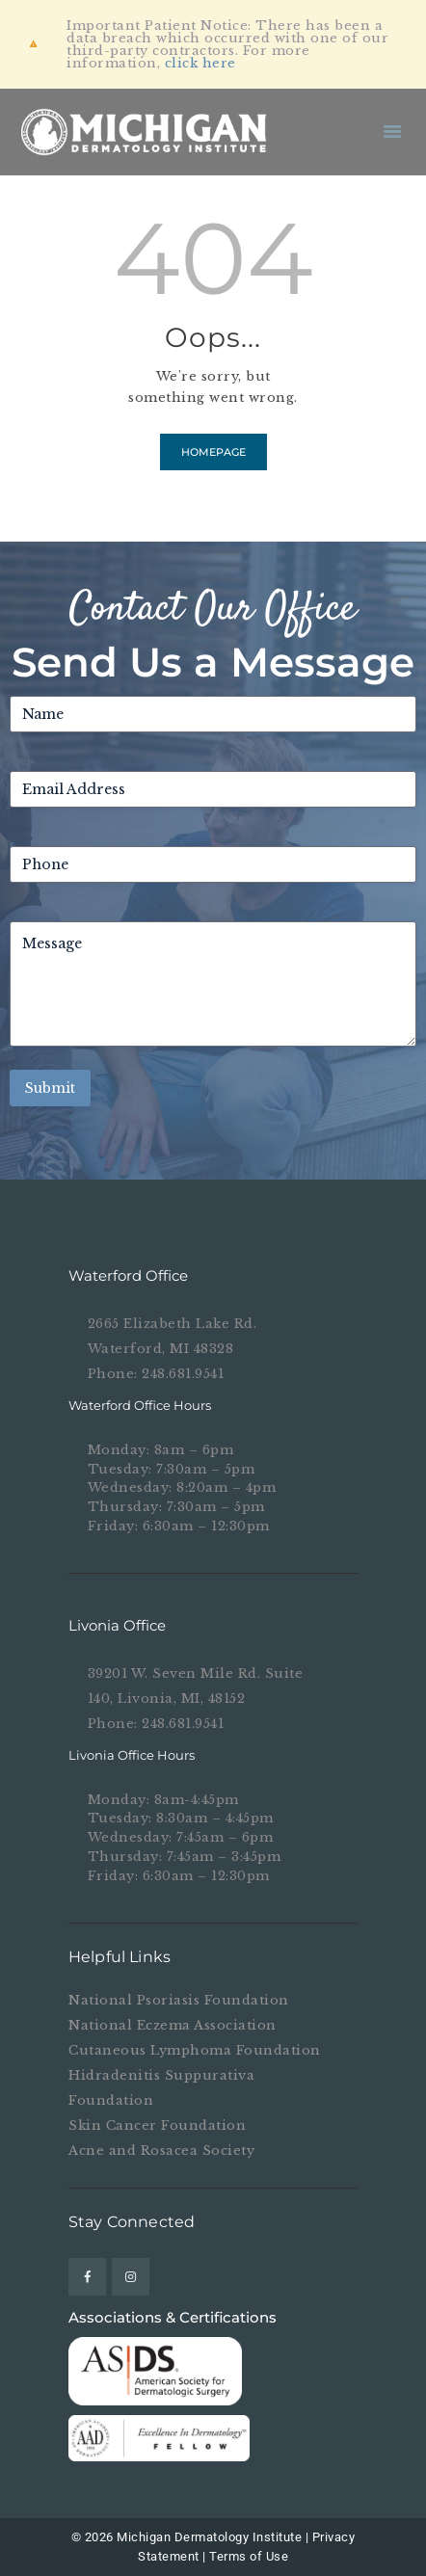  Describe the element at coordinates (161, 2150) in the screenshot. I see `Acne and Rosacea Society` at that location.